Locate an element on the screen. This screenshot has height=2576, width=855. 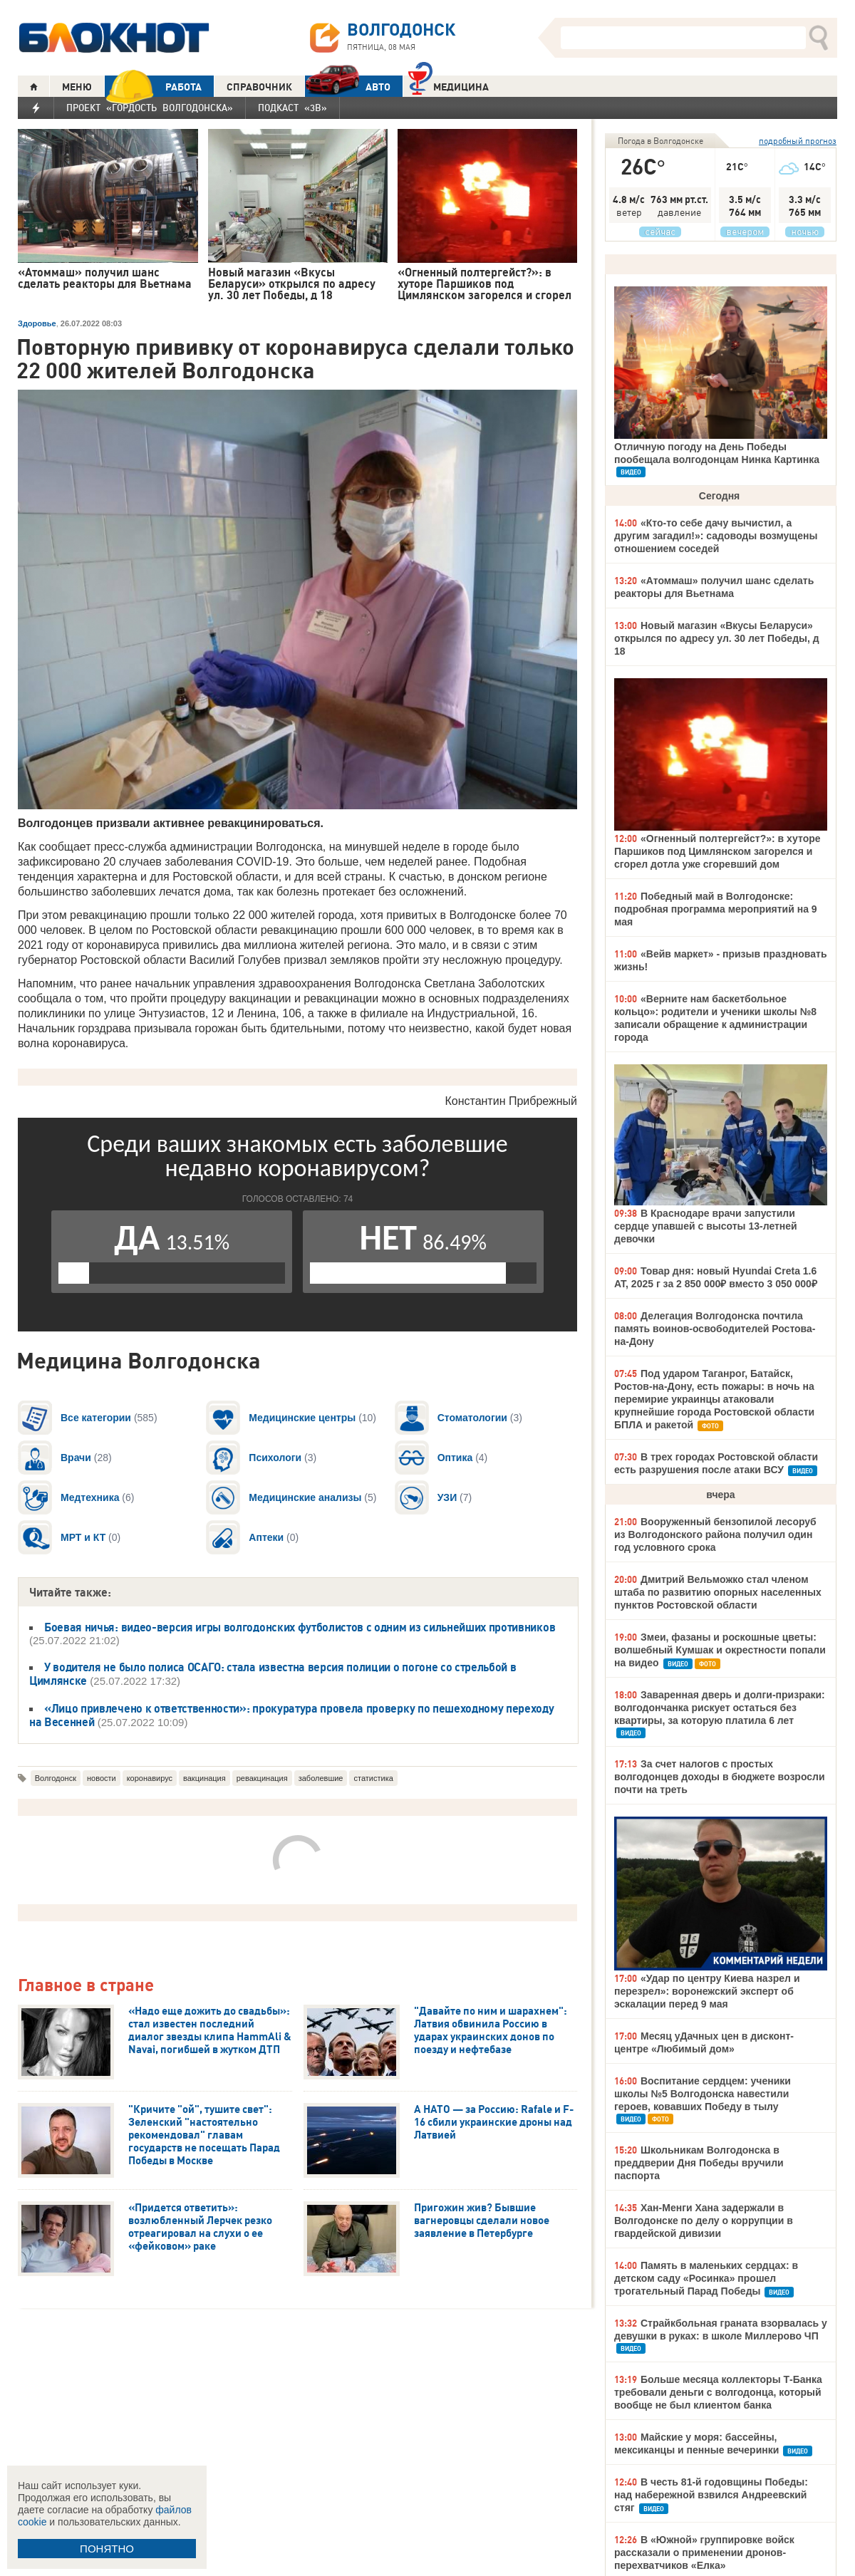
«Лицо привлечено к ответственности»: прокуратура провела проверку по пешеходному переходу на Весенней is located at coordinates (291, 1715).